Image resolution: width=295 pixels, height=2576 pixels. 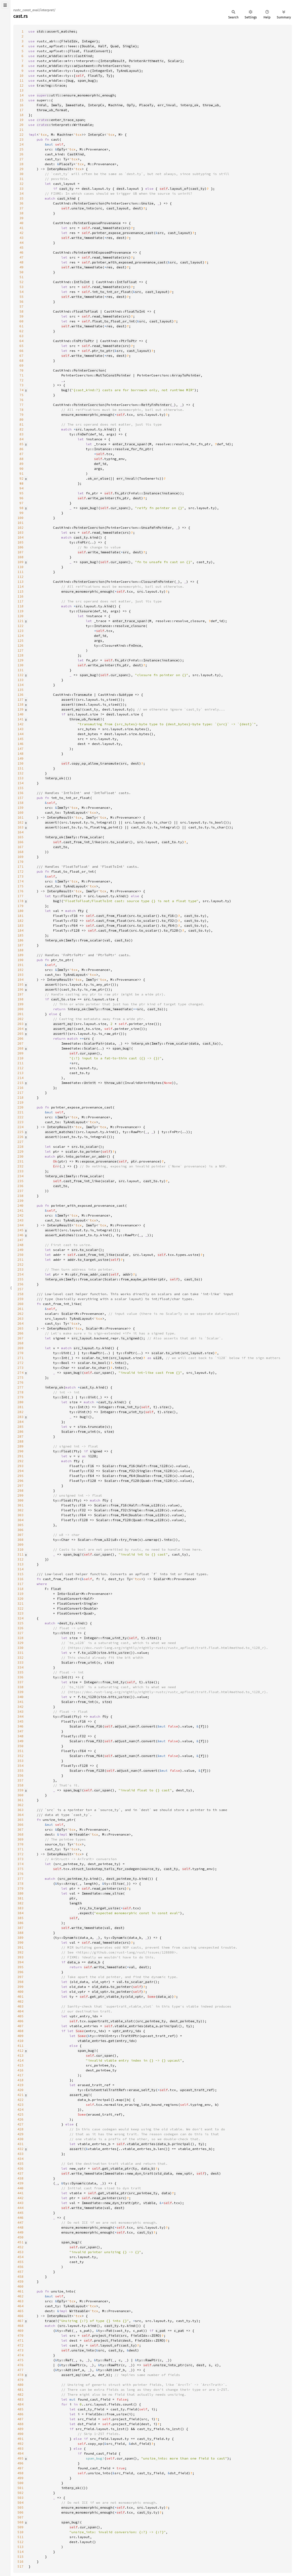 What do you see at coordinates (20, 1088) in the screenshot?
I see `216` at bounding box center [20, 1088].